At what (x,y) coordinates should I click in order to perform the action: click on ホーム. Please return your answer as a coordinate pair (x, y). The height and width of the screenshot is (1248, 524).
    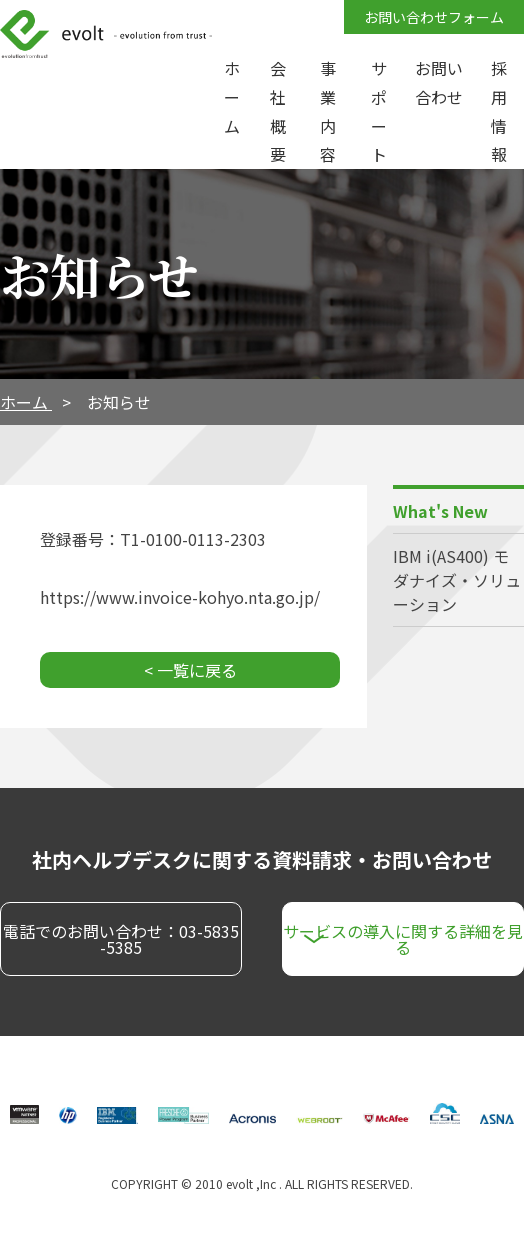
    Looking at the image, I should click on (26, 402).